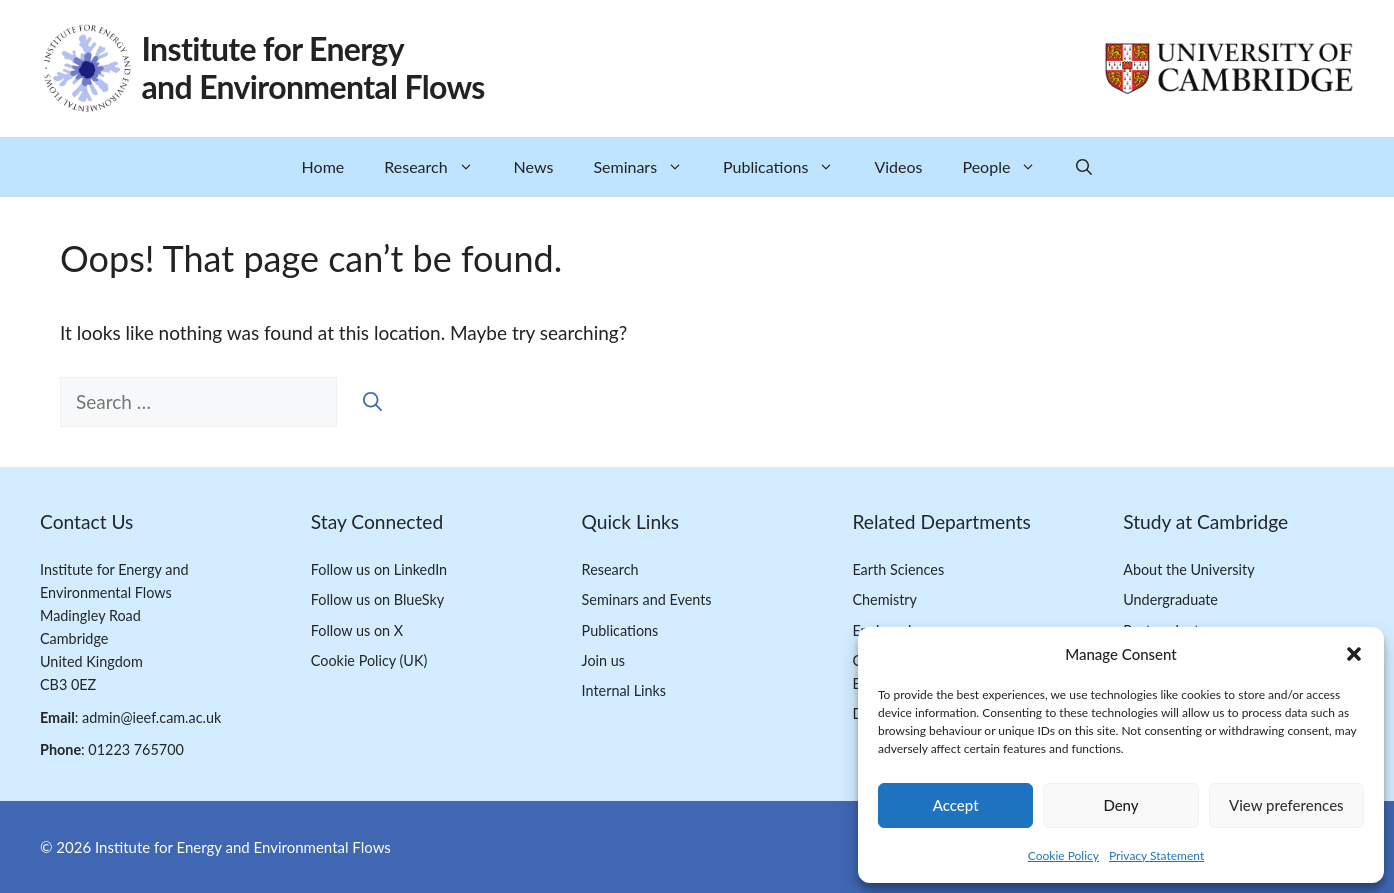 Image resolution: width=1394 pixels, height=893 pixels. I want to click on Earth Sciences, so click(898, 569).